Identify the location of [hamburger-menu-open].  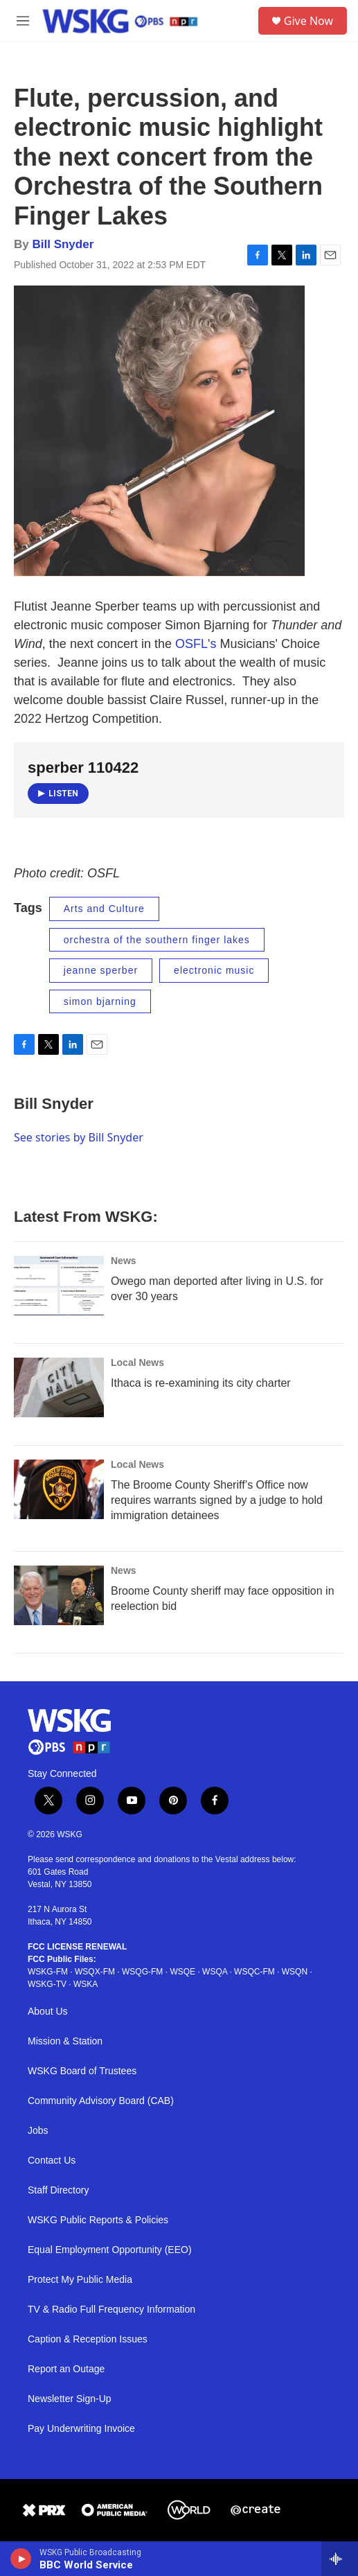
(23, 21).